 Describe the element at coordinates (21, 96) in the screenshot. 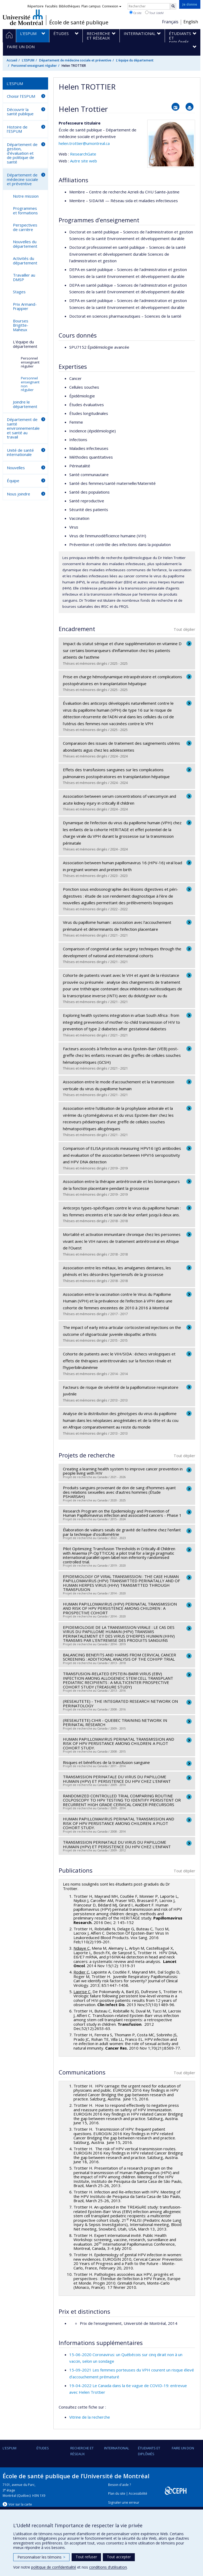

I see `Choisir l'ESPUM` at that location.